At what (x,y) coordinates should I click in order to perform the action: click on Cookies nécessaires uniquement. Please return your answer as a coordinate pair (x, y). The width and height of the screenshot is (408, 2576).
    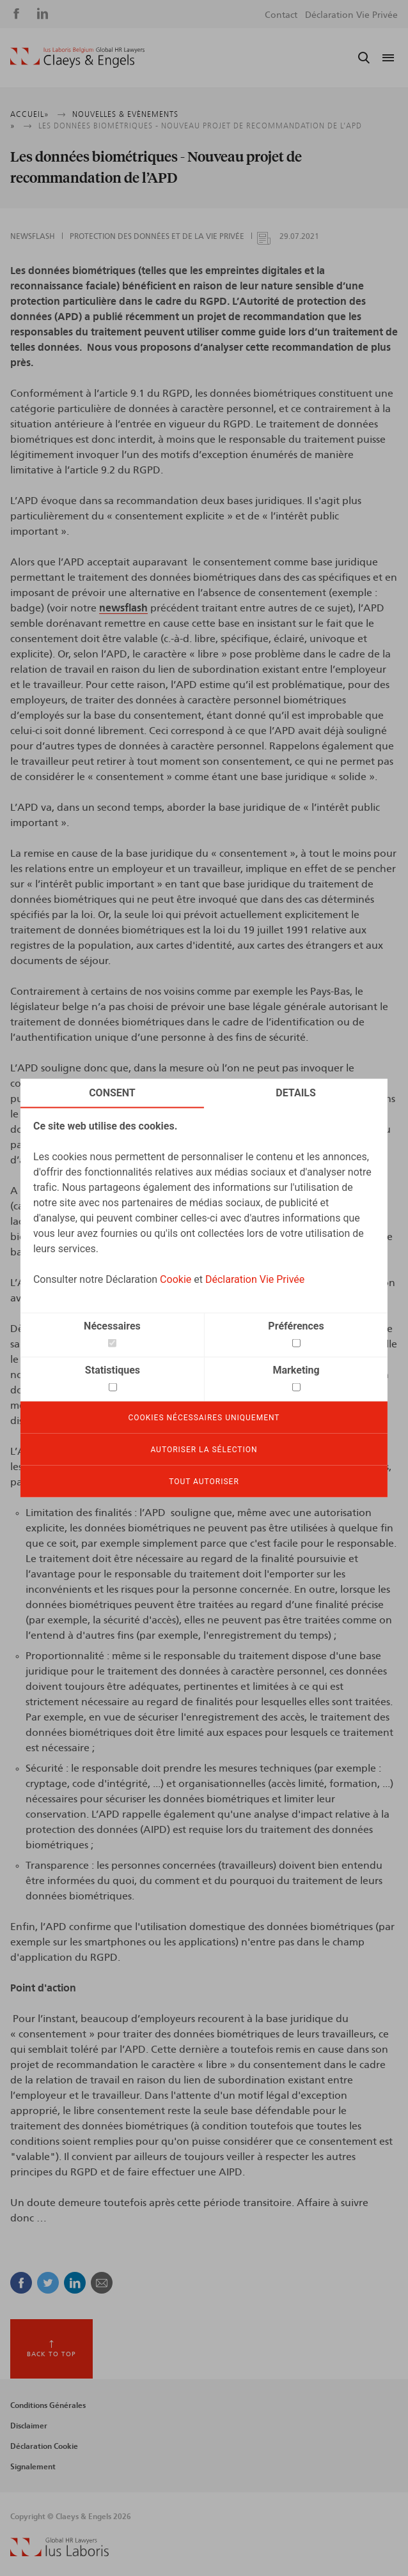
    Looking at the image, I should click on (203, 1417).